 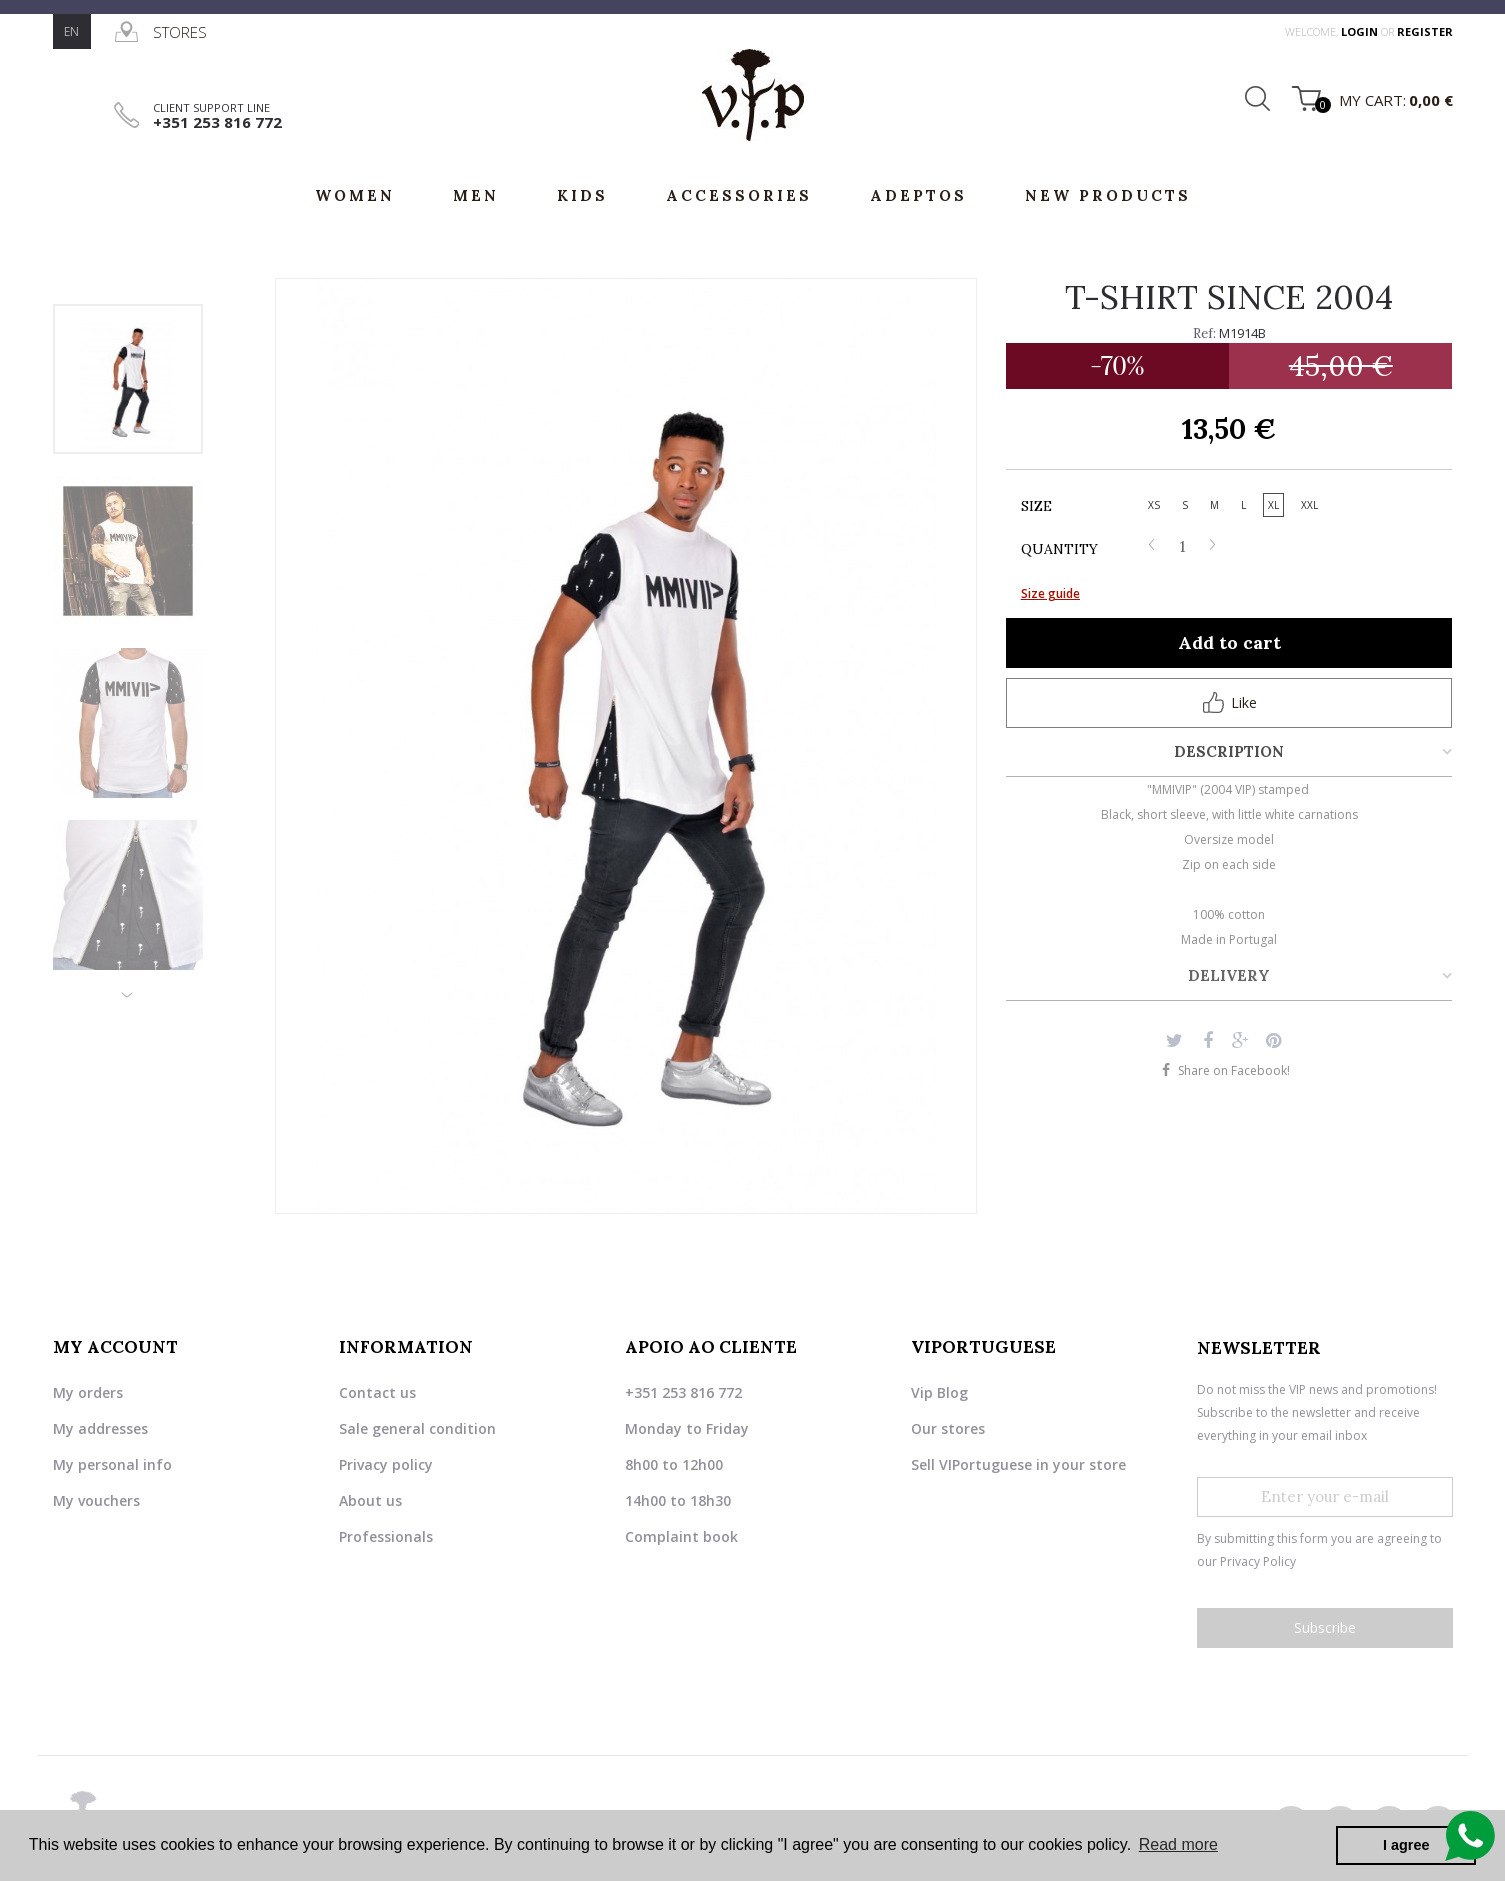 What do you see at coordinates (1059, 549) in the screenshot?
I see `Quantity` at bounding box center [1059, 549].